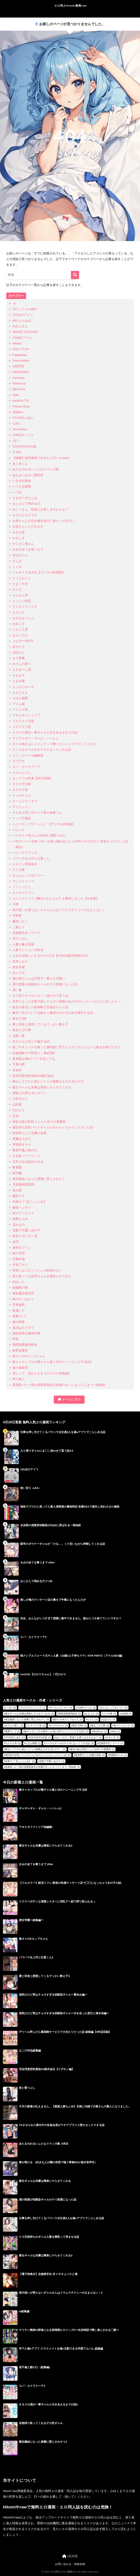  Describe the element at coordinates (18, 1064) in the screenshot. I see `子豚の館` at that location.